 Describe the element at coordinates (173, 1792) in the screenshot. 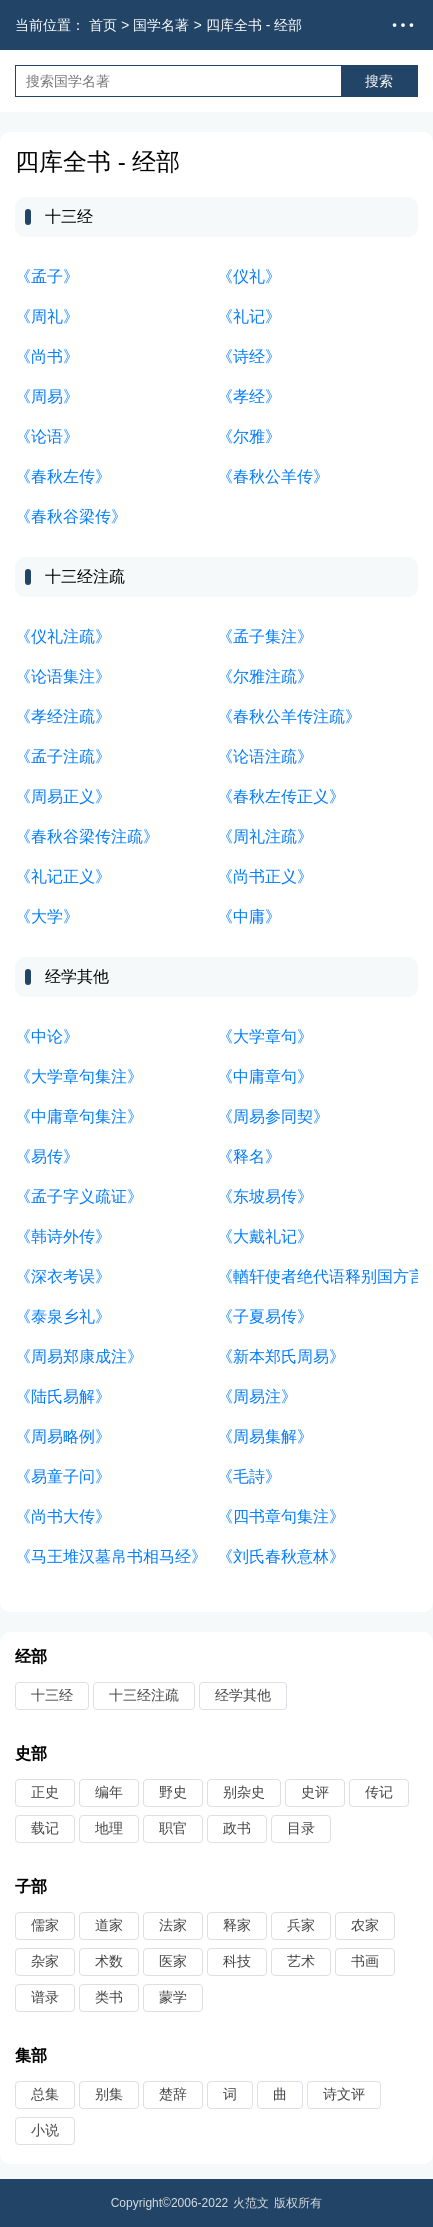

I see `野史` at that location.